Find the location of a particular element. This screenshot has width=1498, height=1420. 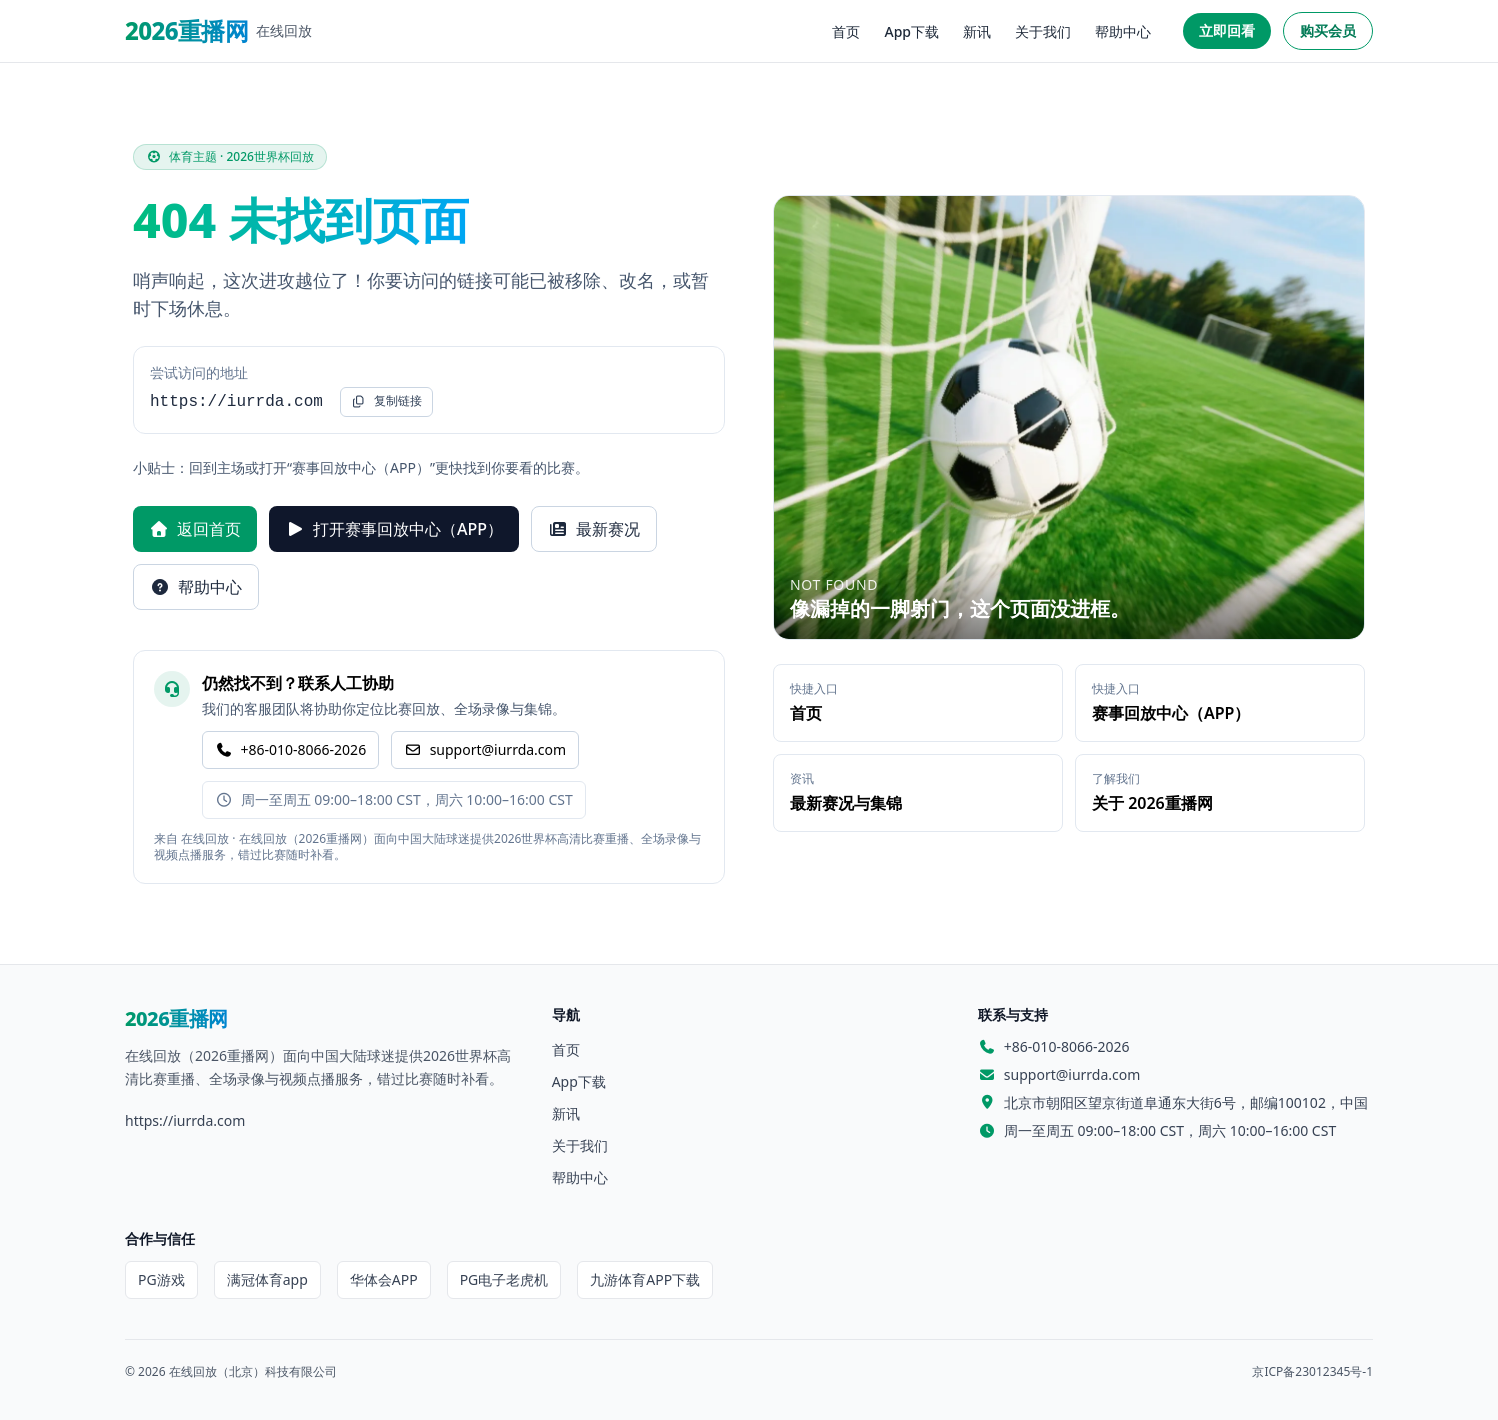

华体会APP is located at coordinates (384, 1279).